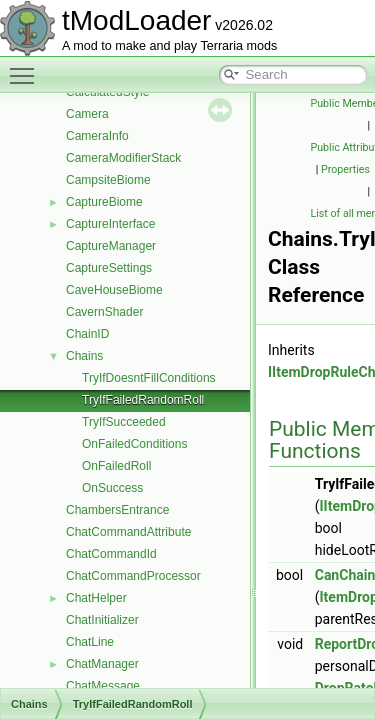 This screenshot has height=720, width=375. What do you see at coordinates (112, 488) in the screenshot?
I see `OnSuccess` at bounding box center [112, 488].